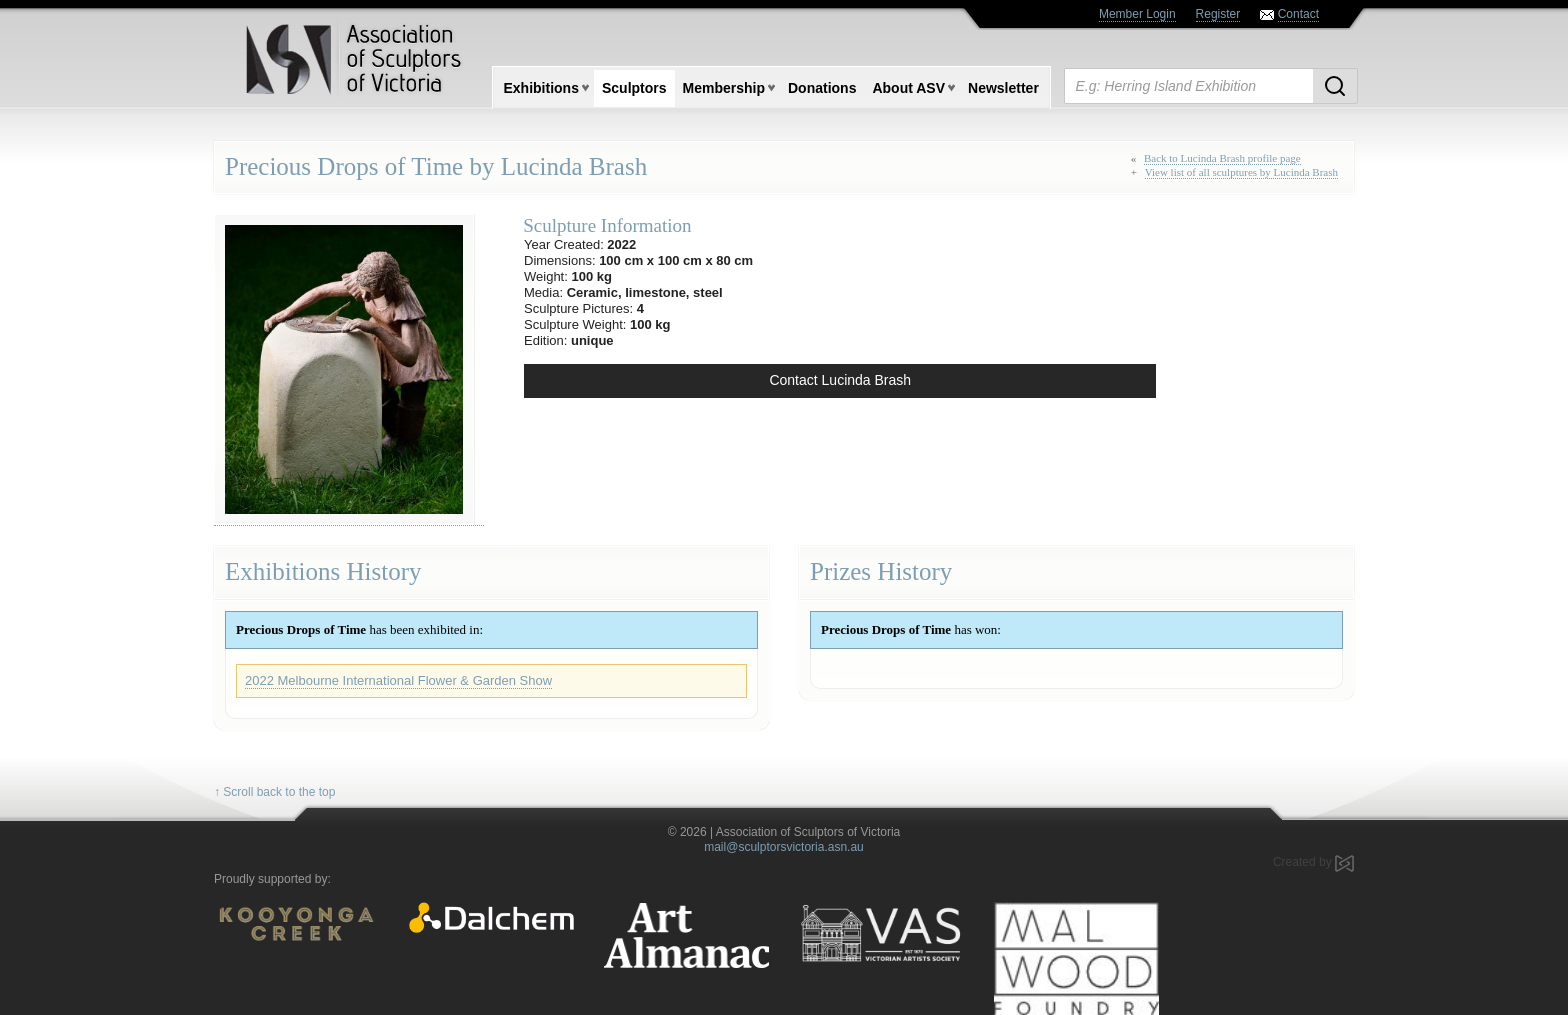 The image size is (1568, 1015). Describe the element at coordinates (1241, 172) in the screenshot. I see `View list of all sculptures by Lucinda Brash` at that location.